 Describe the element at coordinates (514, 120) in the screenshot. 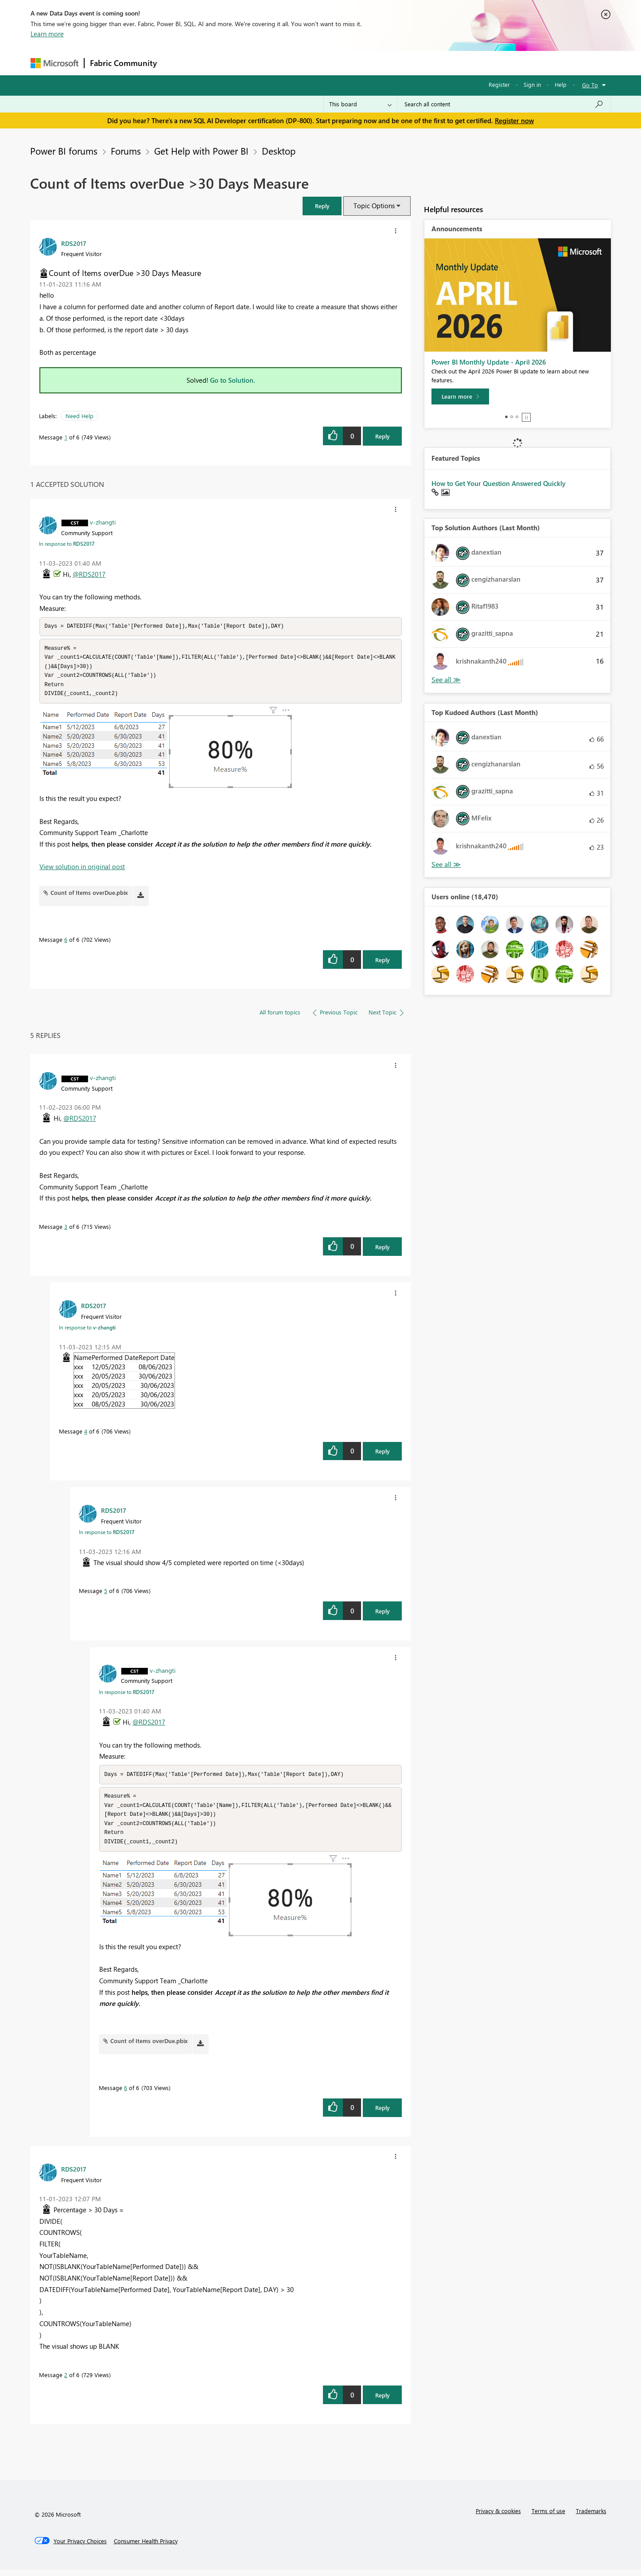

I see `Register now` at that location.